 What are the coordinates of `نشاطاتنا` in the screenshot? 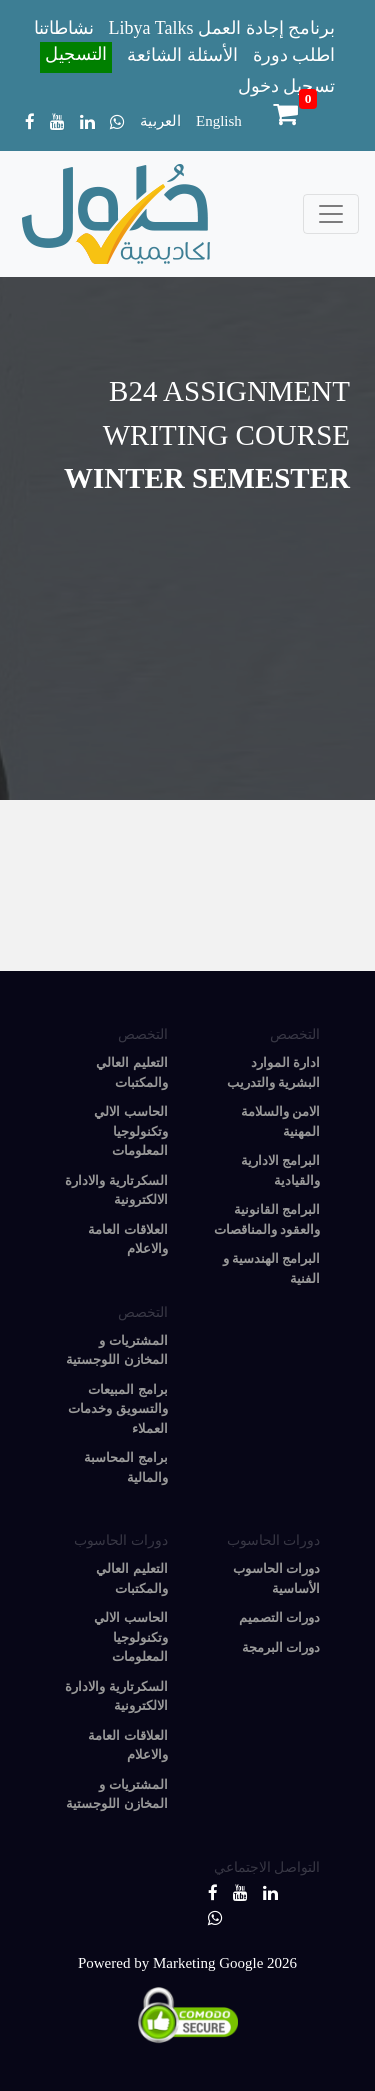 It's located at (64, 28).